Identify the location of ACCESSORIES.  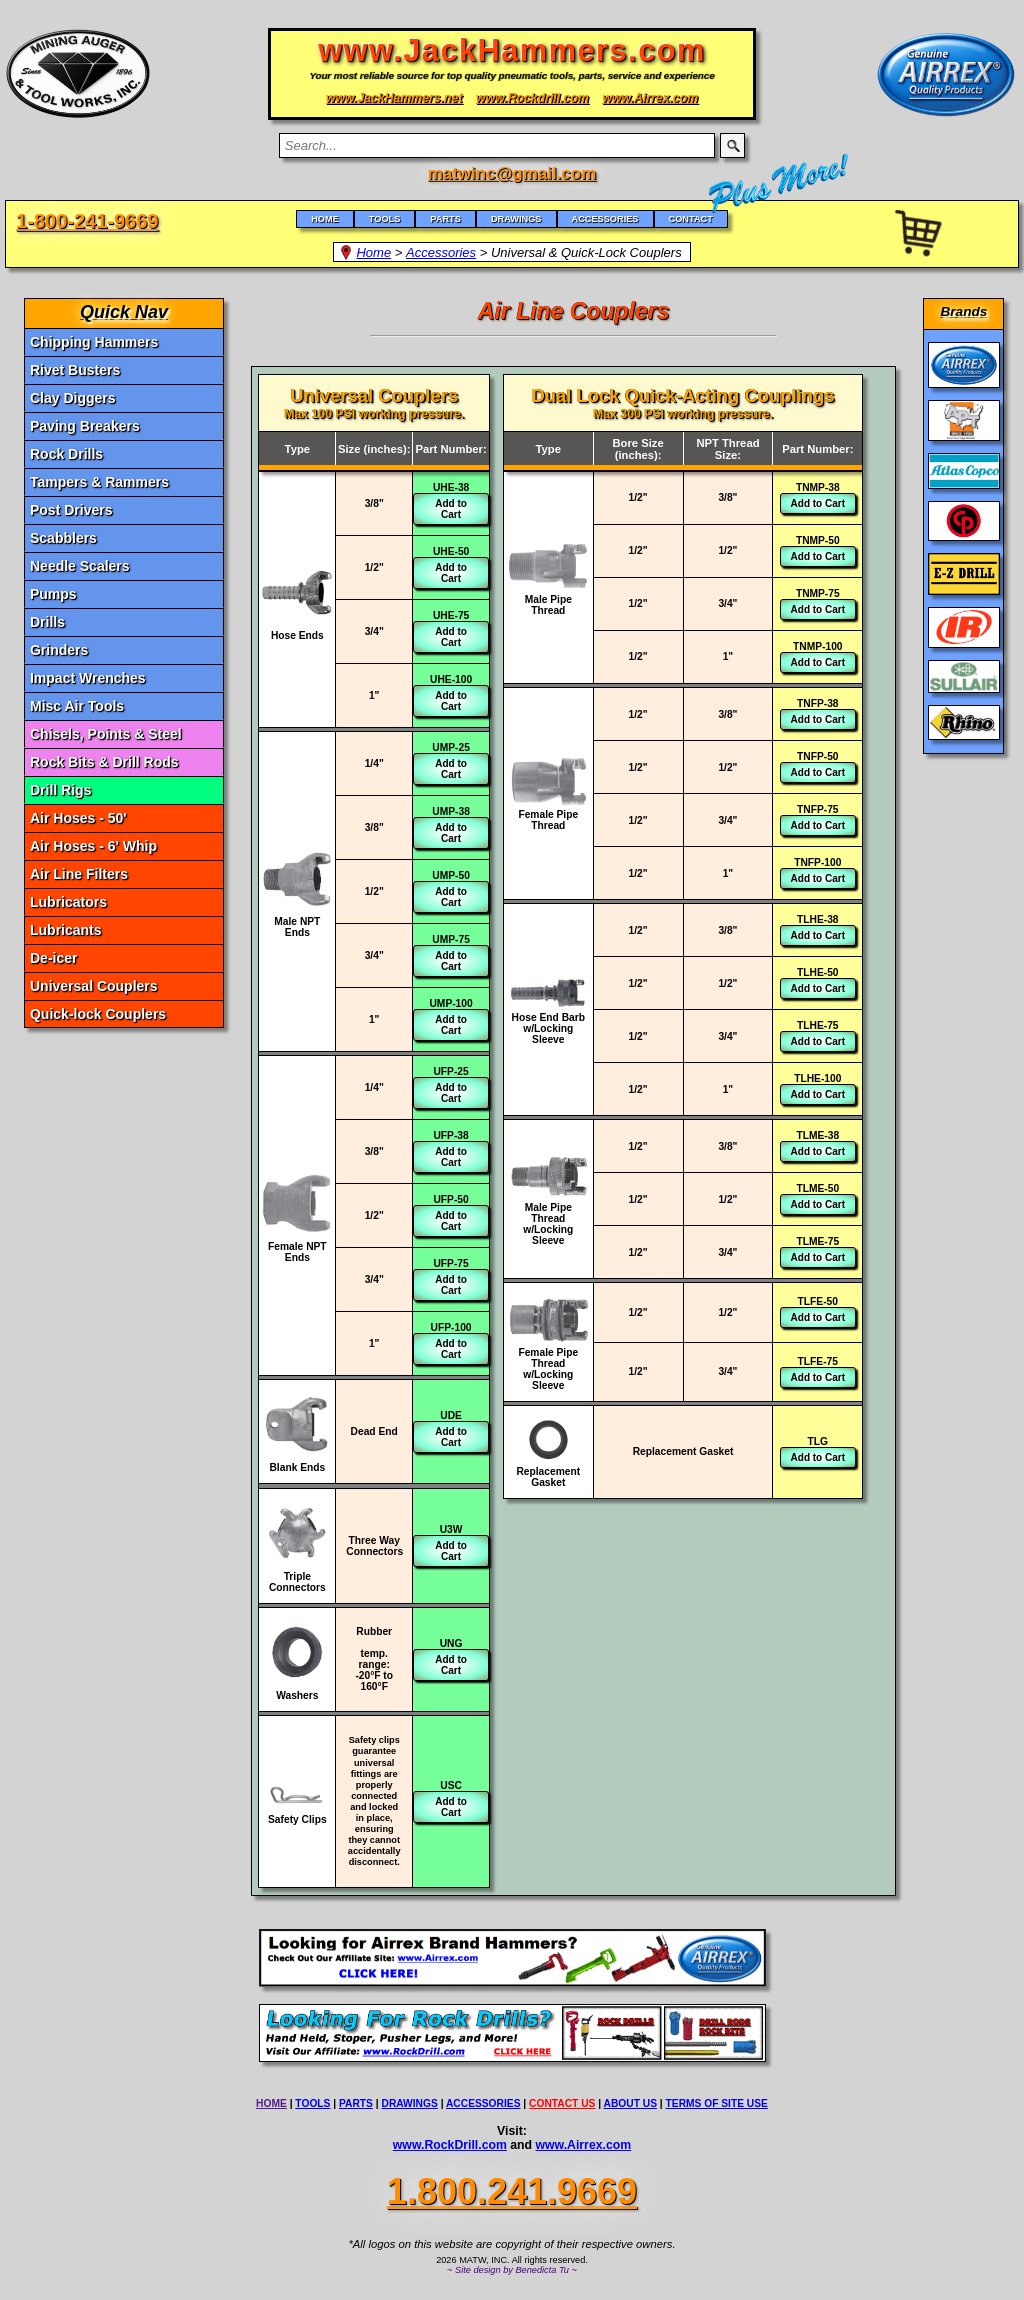
(483, 2103).